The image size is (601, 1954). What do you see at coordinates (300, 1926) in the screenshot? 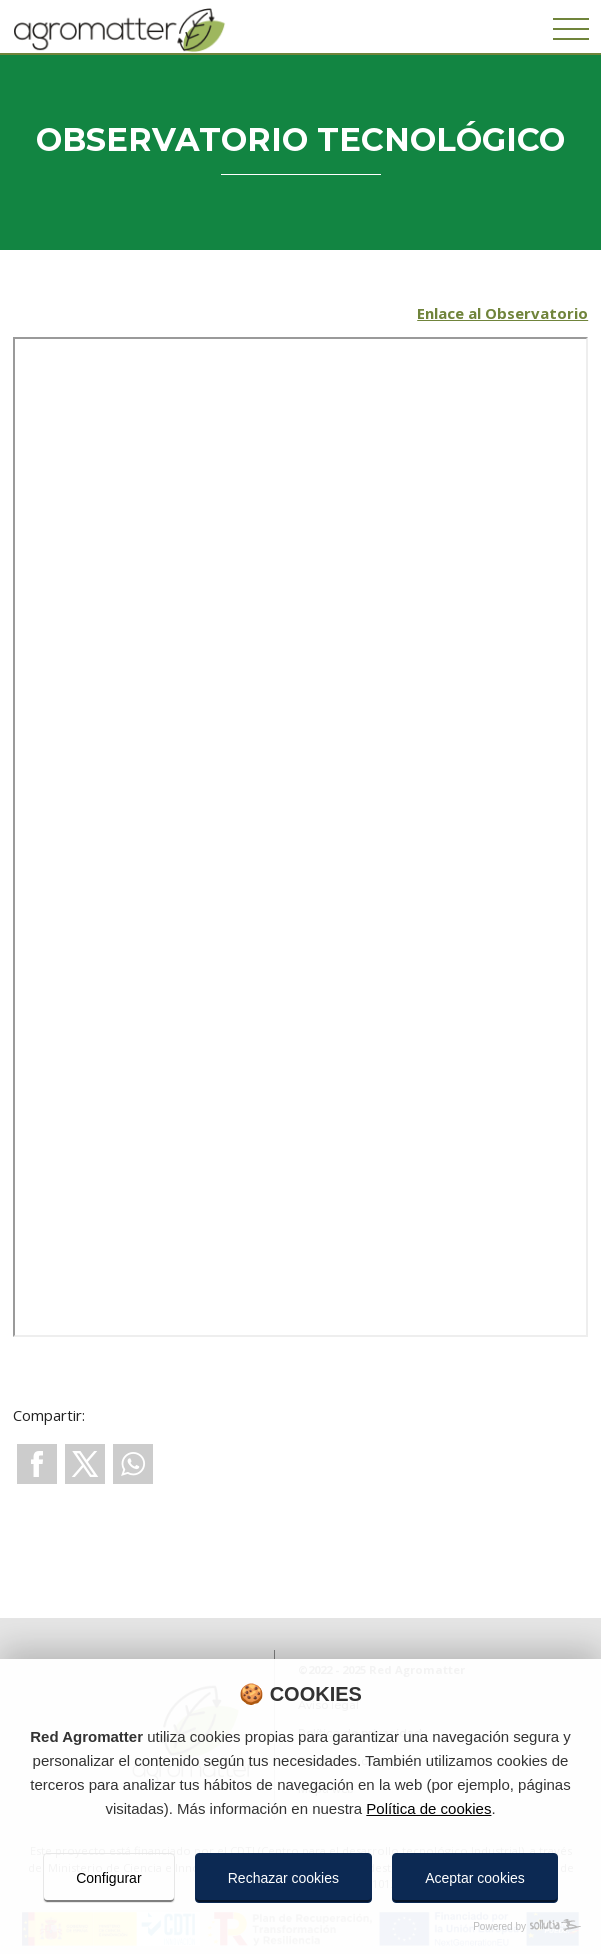
I see `[Powered by Sollutia]` at bounding box center [300, 1926].